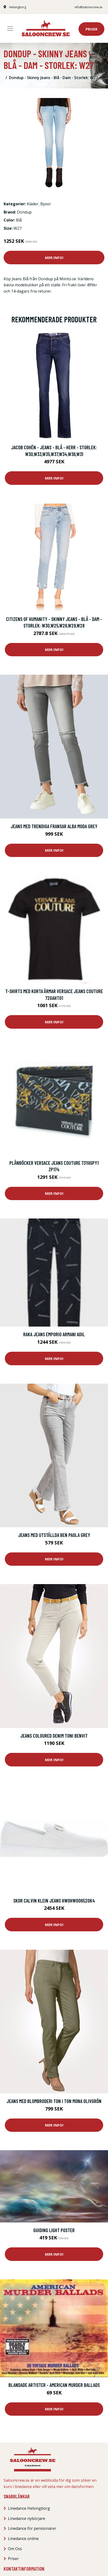  What do you see at coordinates (54, 826) in the screenshot?
I see `Jeans med trendiga fransar Alba Moda Grey` at bounding box center [54, 826].